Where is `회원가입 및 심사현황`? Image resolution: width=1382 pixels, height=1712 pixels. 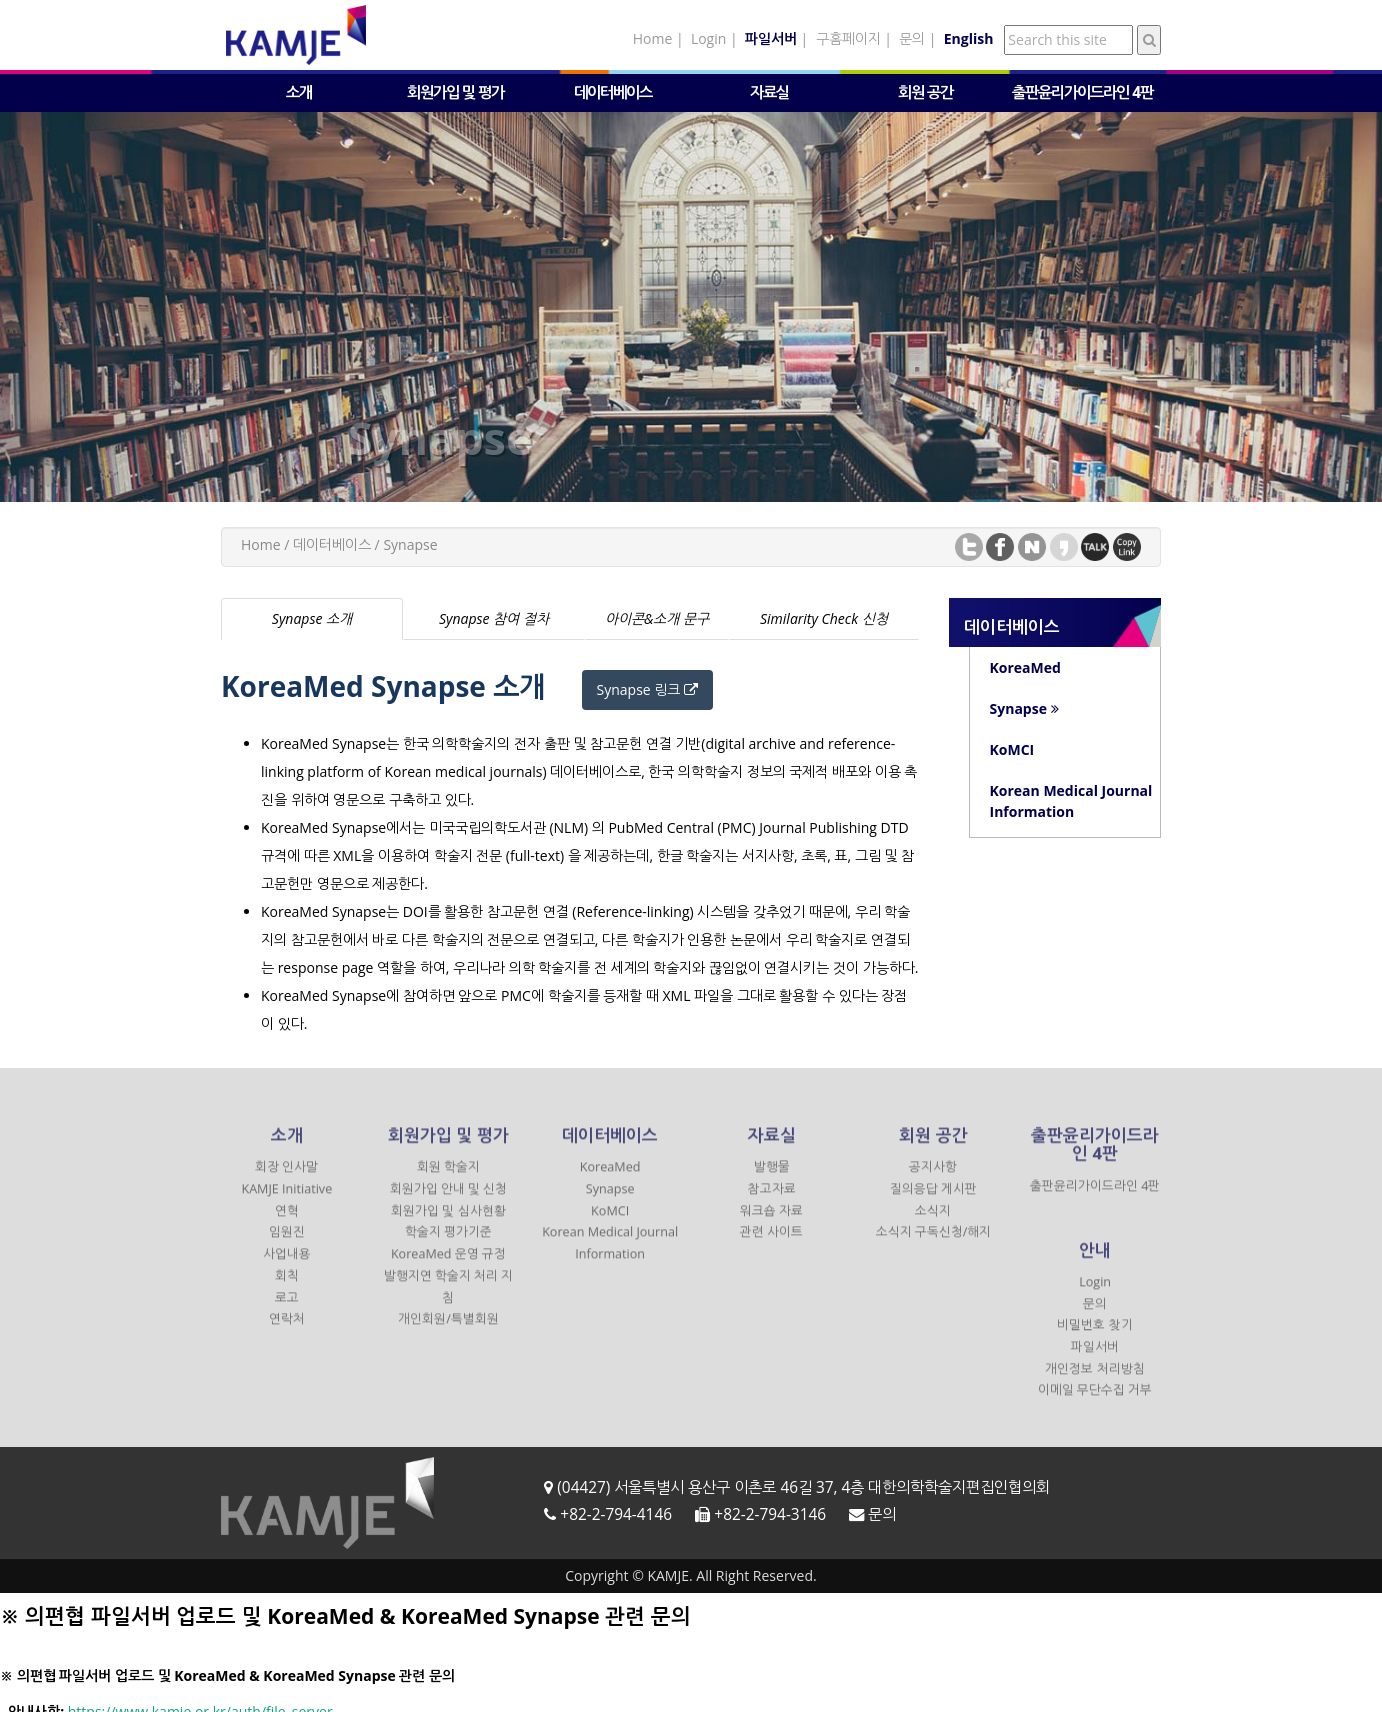 회원가입 및 심사현황 is located at coordinates (448, 1223).